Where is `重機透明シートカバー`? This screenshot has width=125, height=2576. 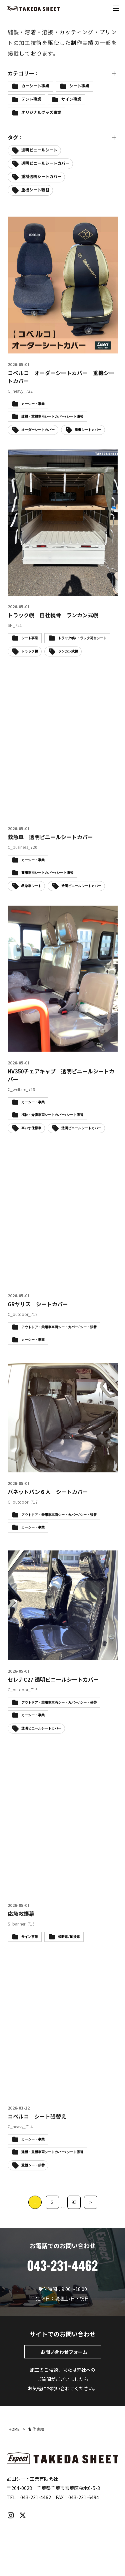
重機透明シートカバー is located at coordinates (41, 176).